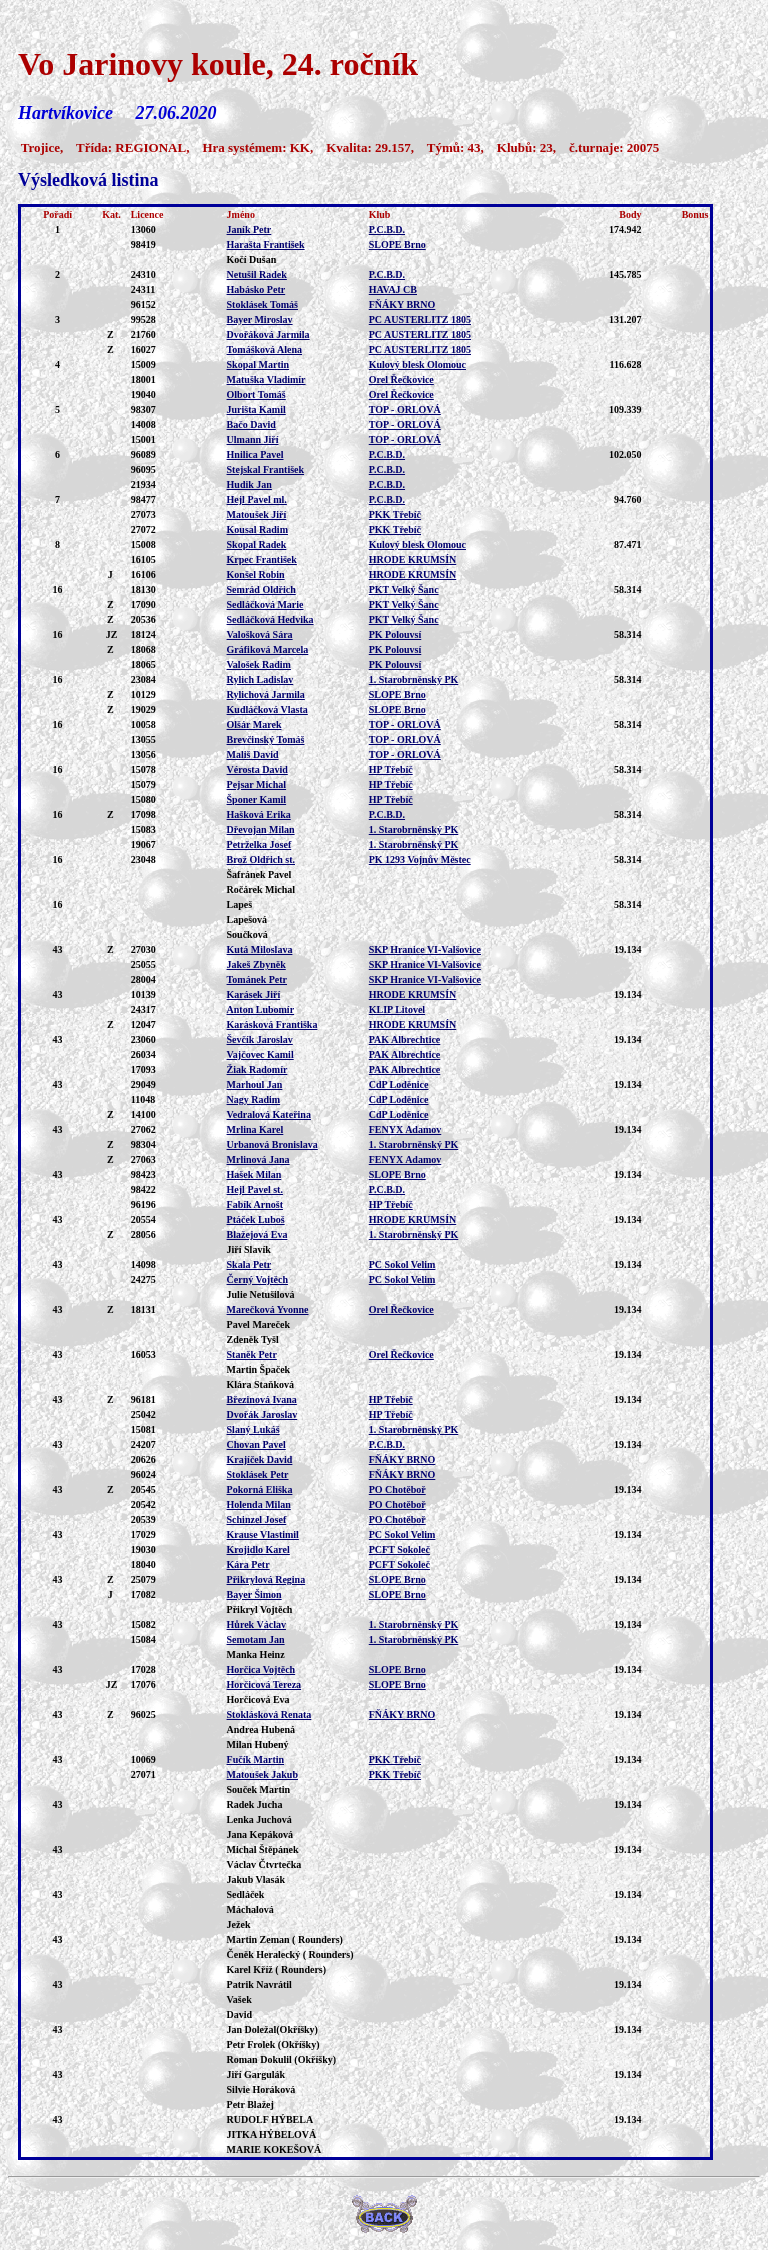  I want to click on Mrlina Karel, so click(255, 1129).